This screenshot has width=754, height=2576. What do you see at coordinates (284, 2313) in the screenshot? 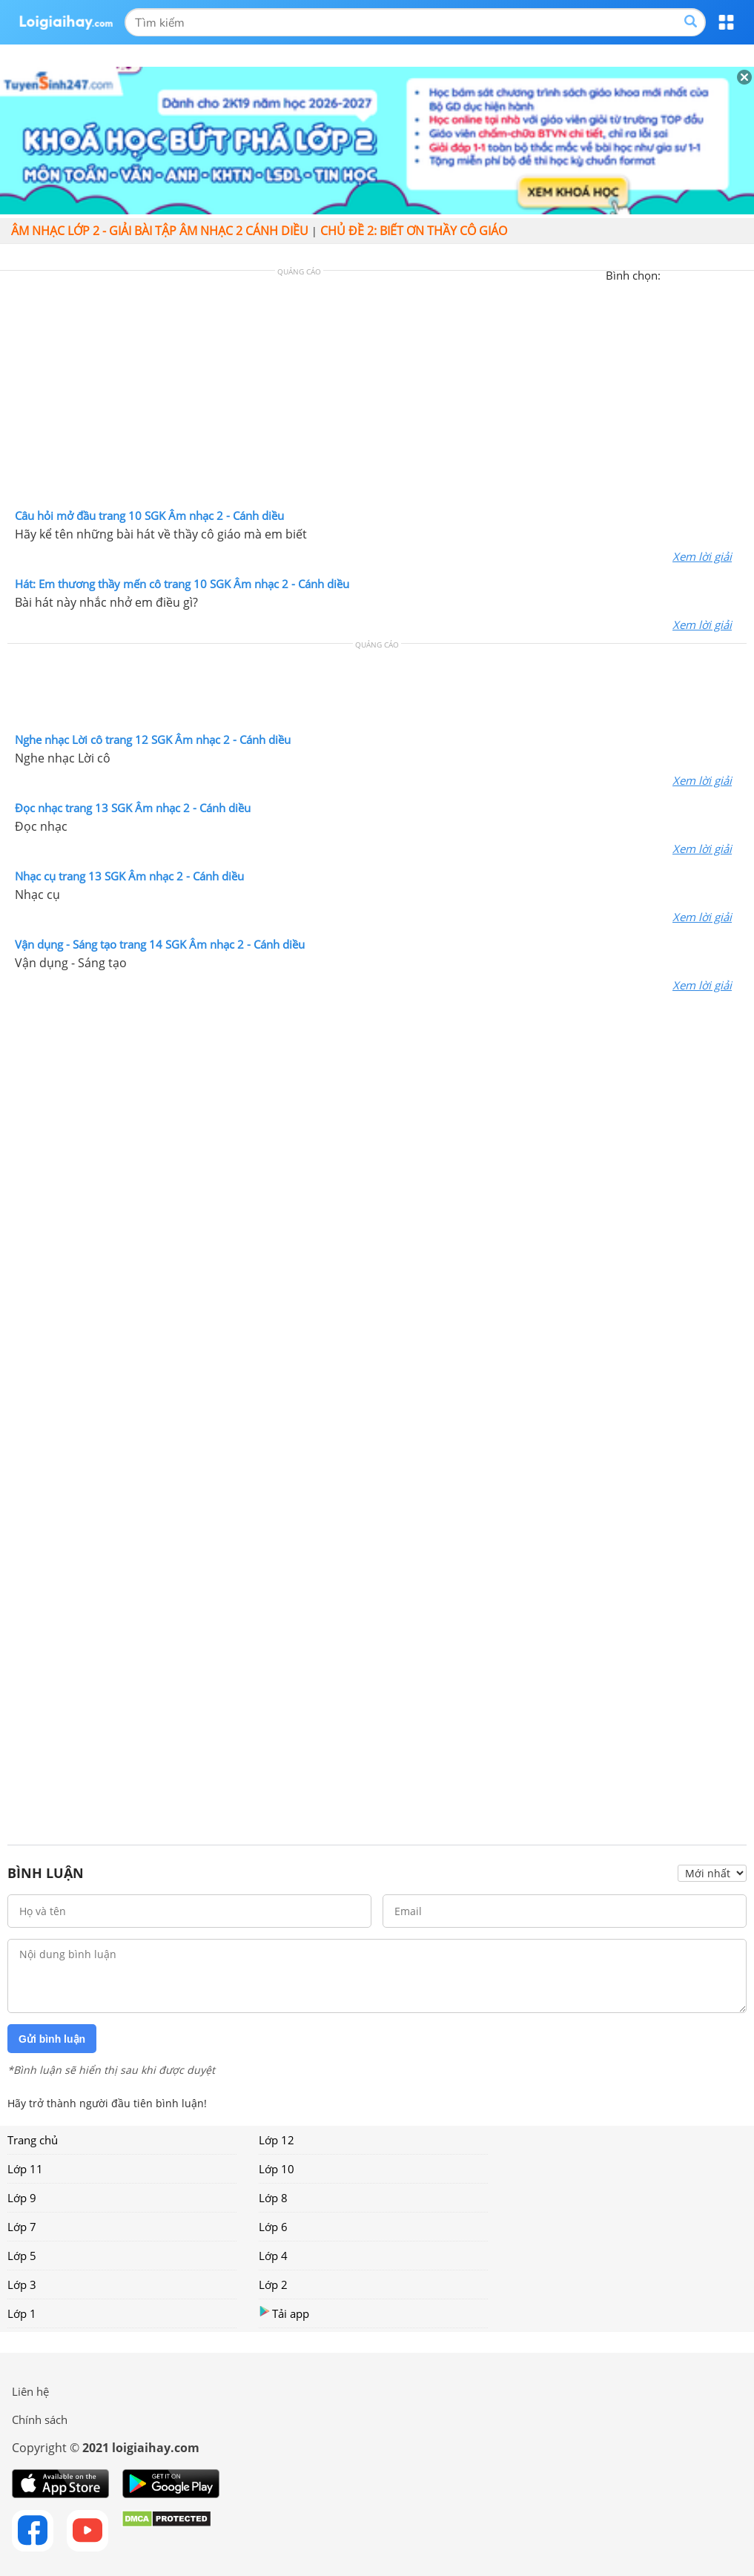
I see `Tải app` at bounding box center [284, 2313].